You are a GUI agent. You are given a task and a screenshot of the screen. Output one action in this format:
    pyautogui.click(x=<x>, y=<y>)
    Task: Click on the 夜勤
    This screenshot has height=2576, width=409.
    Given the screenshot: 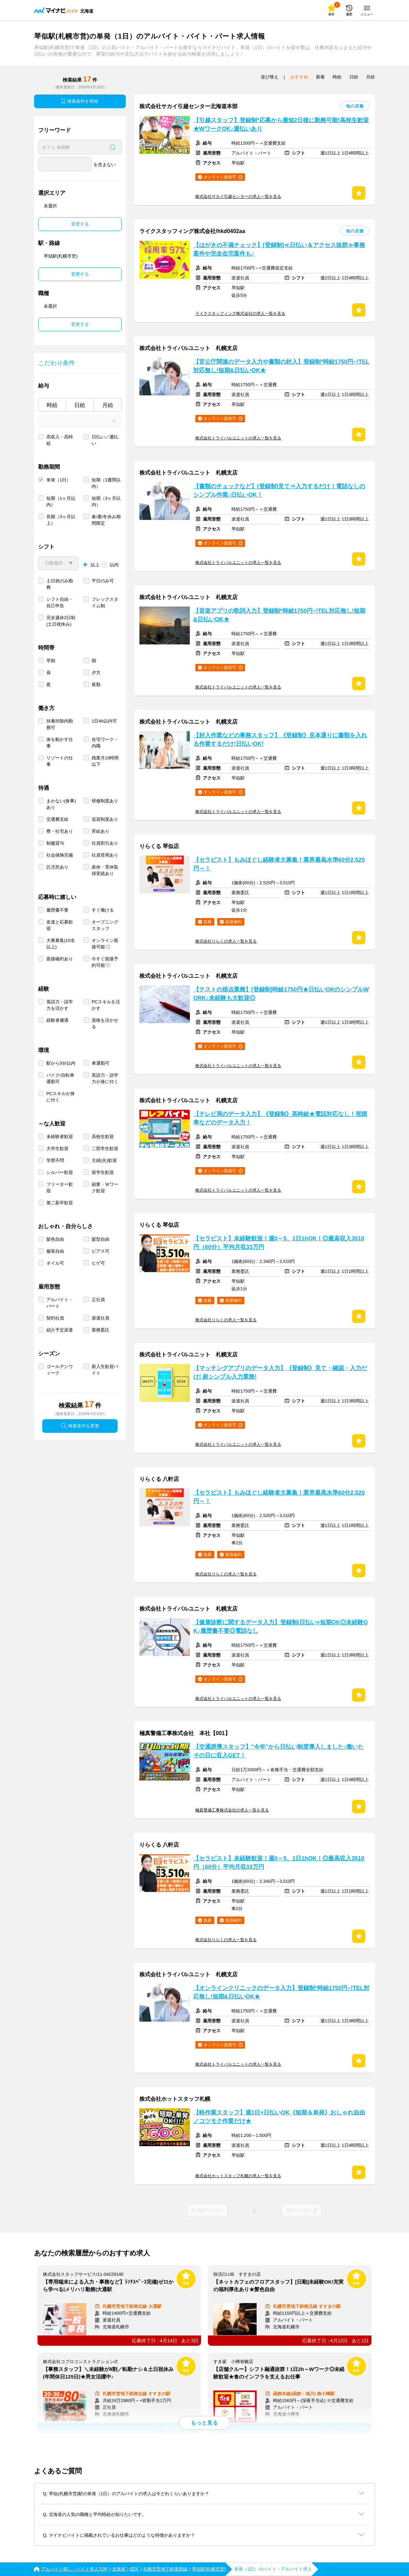 What is the action you would take?
    pyautogui.click(x=96, y=684)
    